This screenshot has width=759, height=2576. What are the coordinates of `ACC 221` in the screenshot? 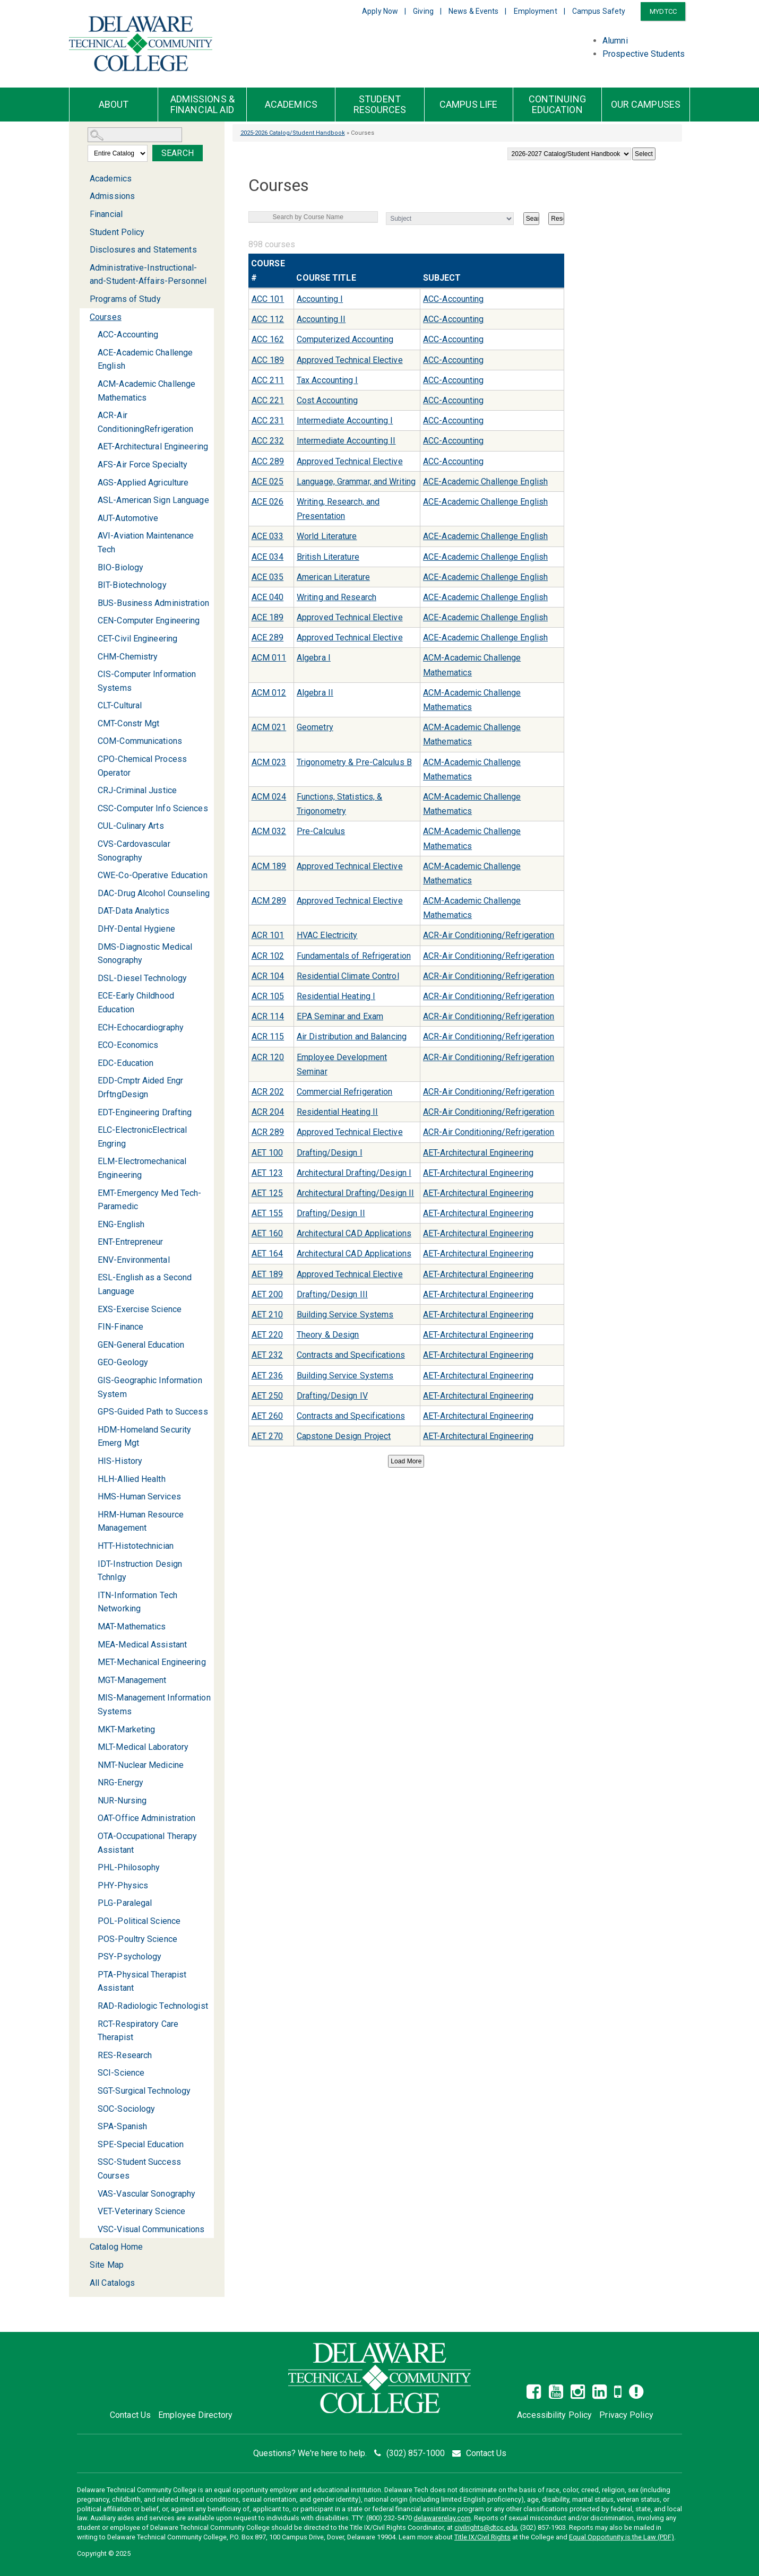 It's located at (268, 400).